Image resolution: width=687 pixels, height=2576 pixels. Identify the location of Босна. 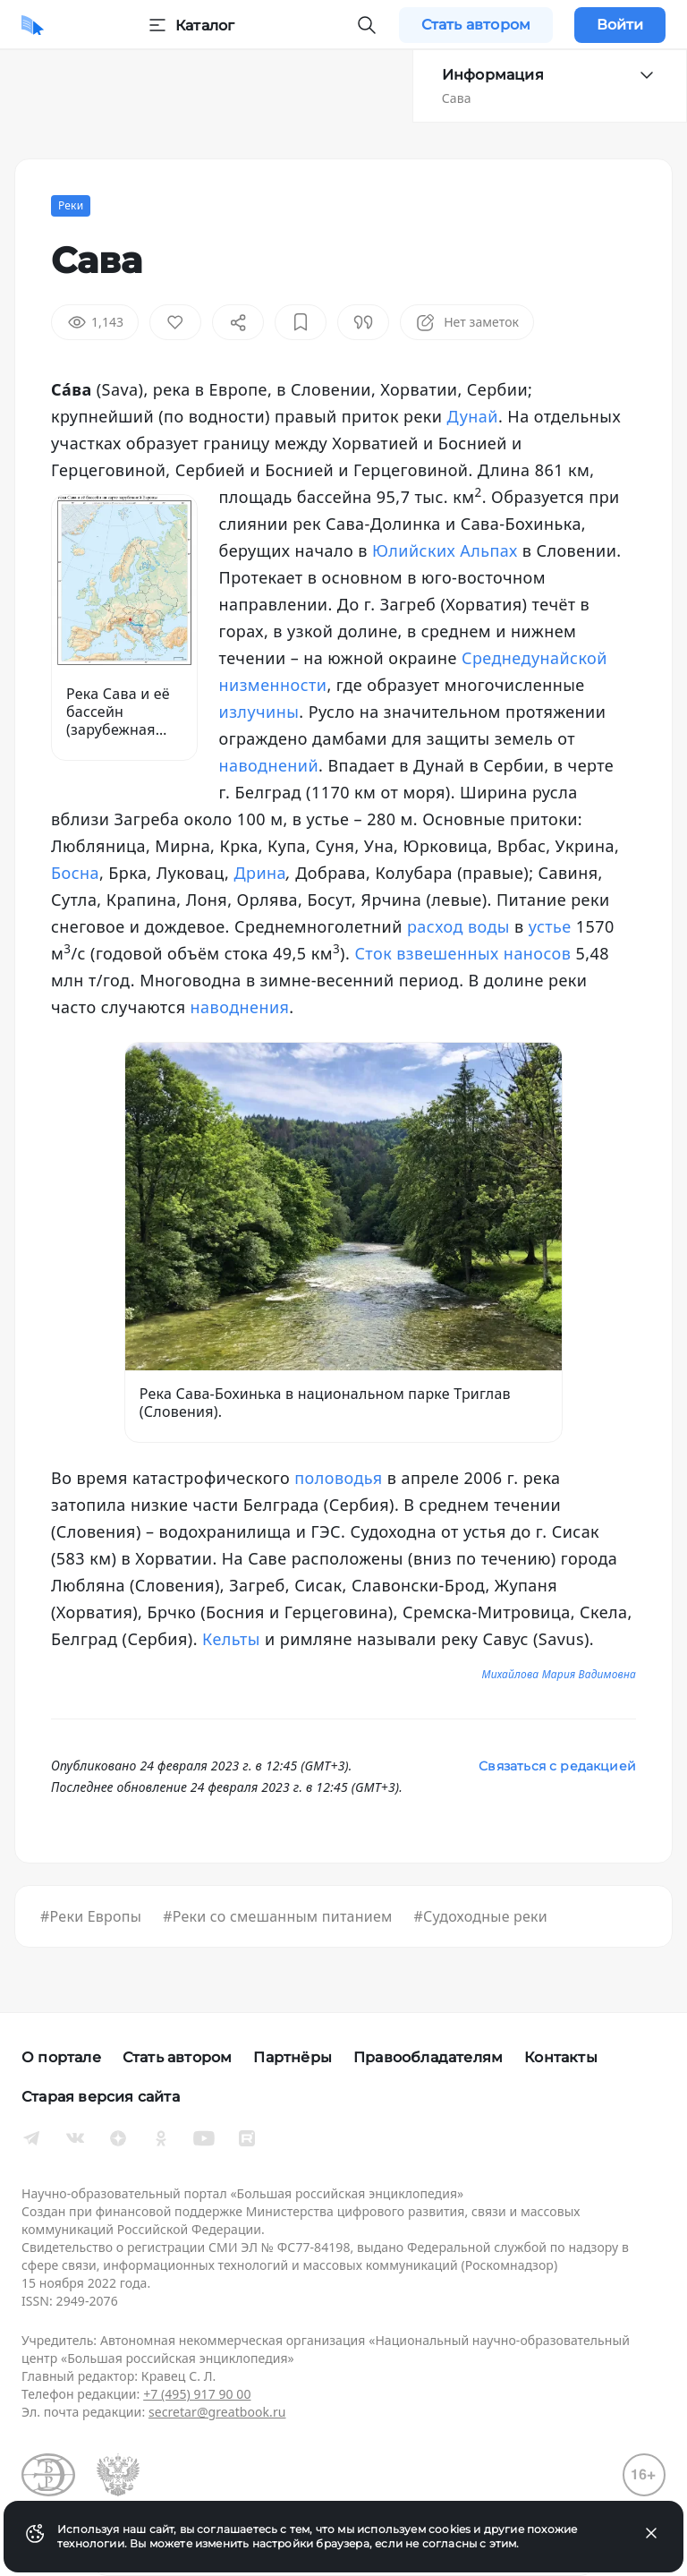
(75, 872).